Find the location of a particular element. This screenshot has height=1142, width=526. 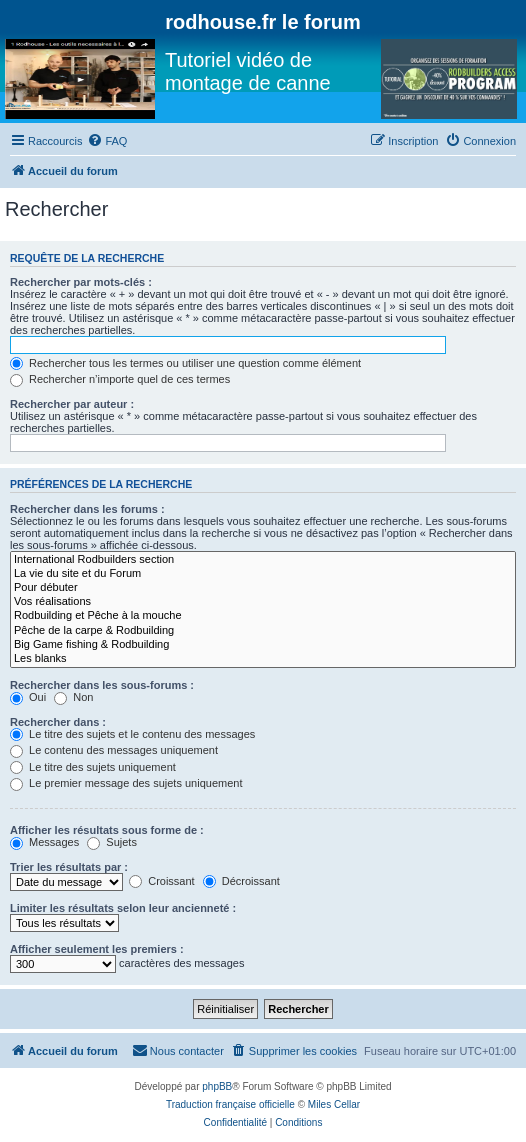

Big Game fishing & Rodbuilding is located at coordinates (263, 645).